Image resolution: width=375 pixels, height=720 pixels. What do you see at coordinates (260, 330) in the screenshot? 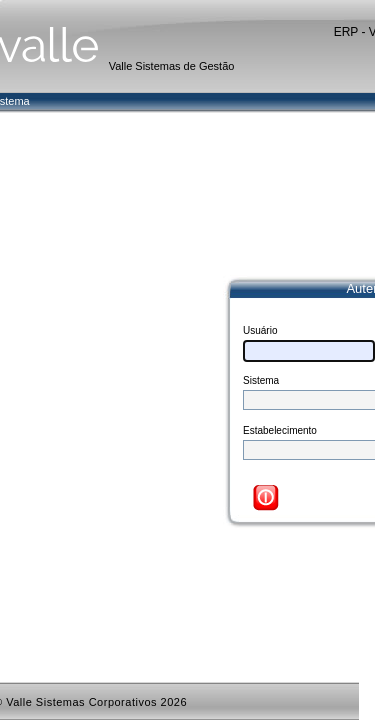
I see `Usuário` at bounding box center [260, 330].